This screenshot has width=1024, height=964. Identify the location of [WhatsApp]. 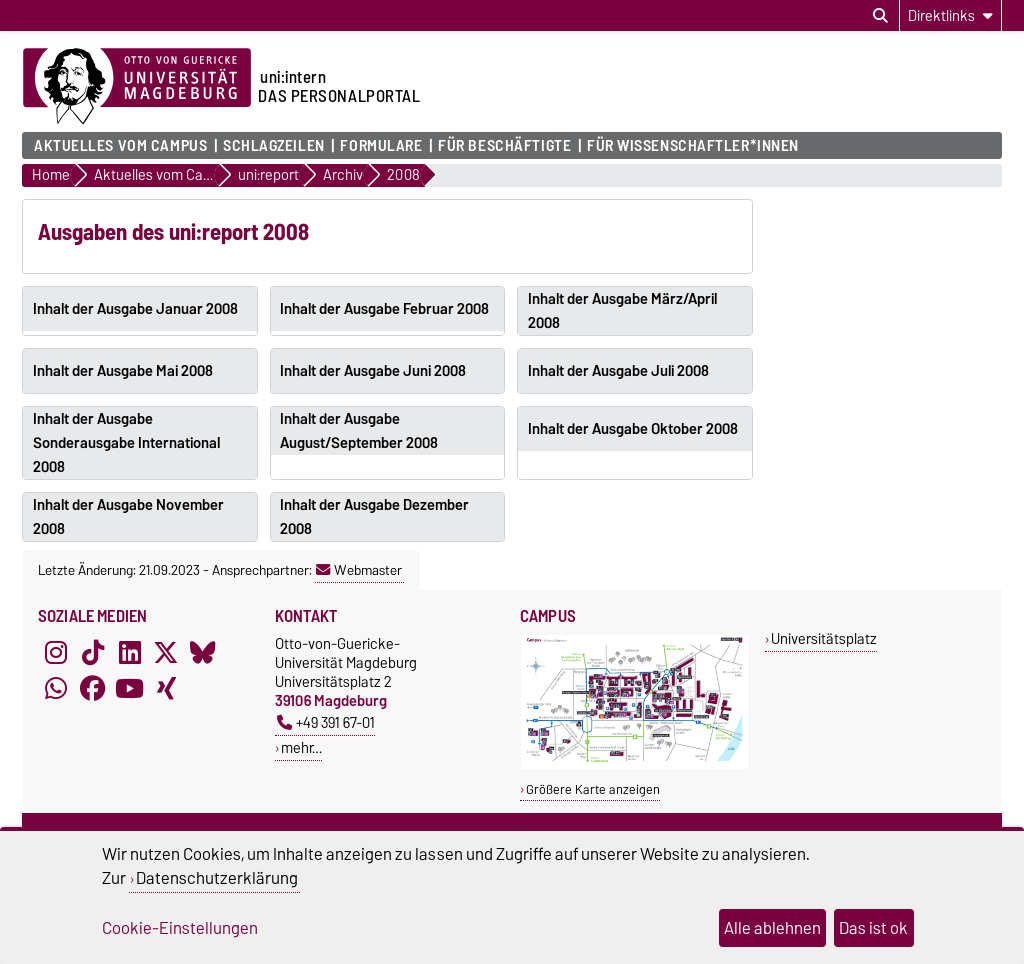
(56, 688).